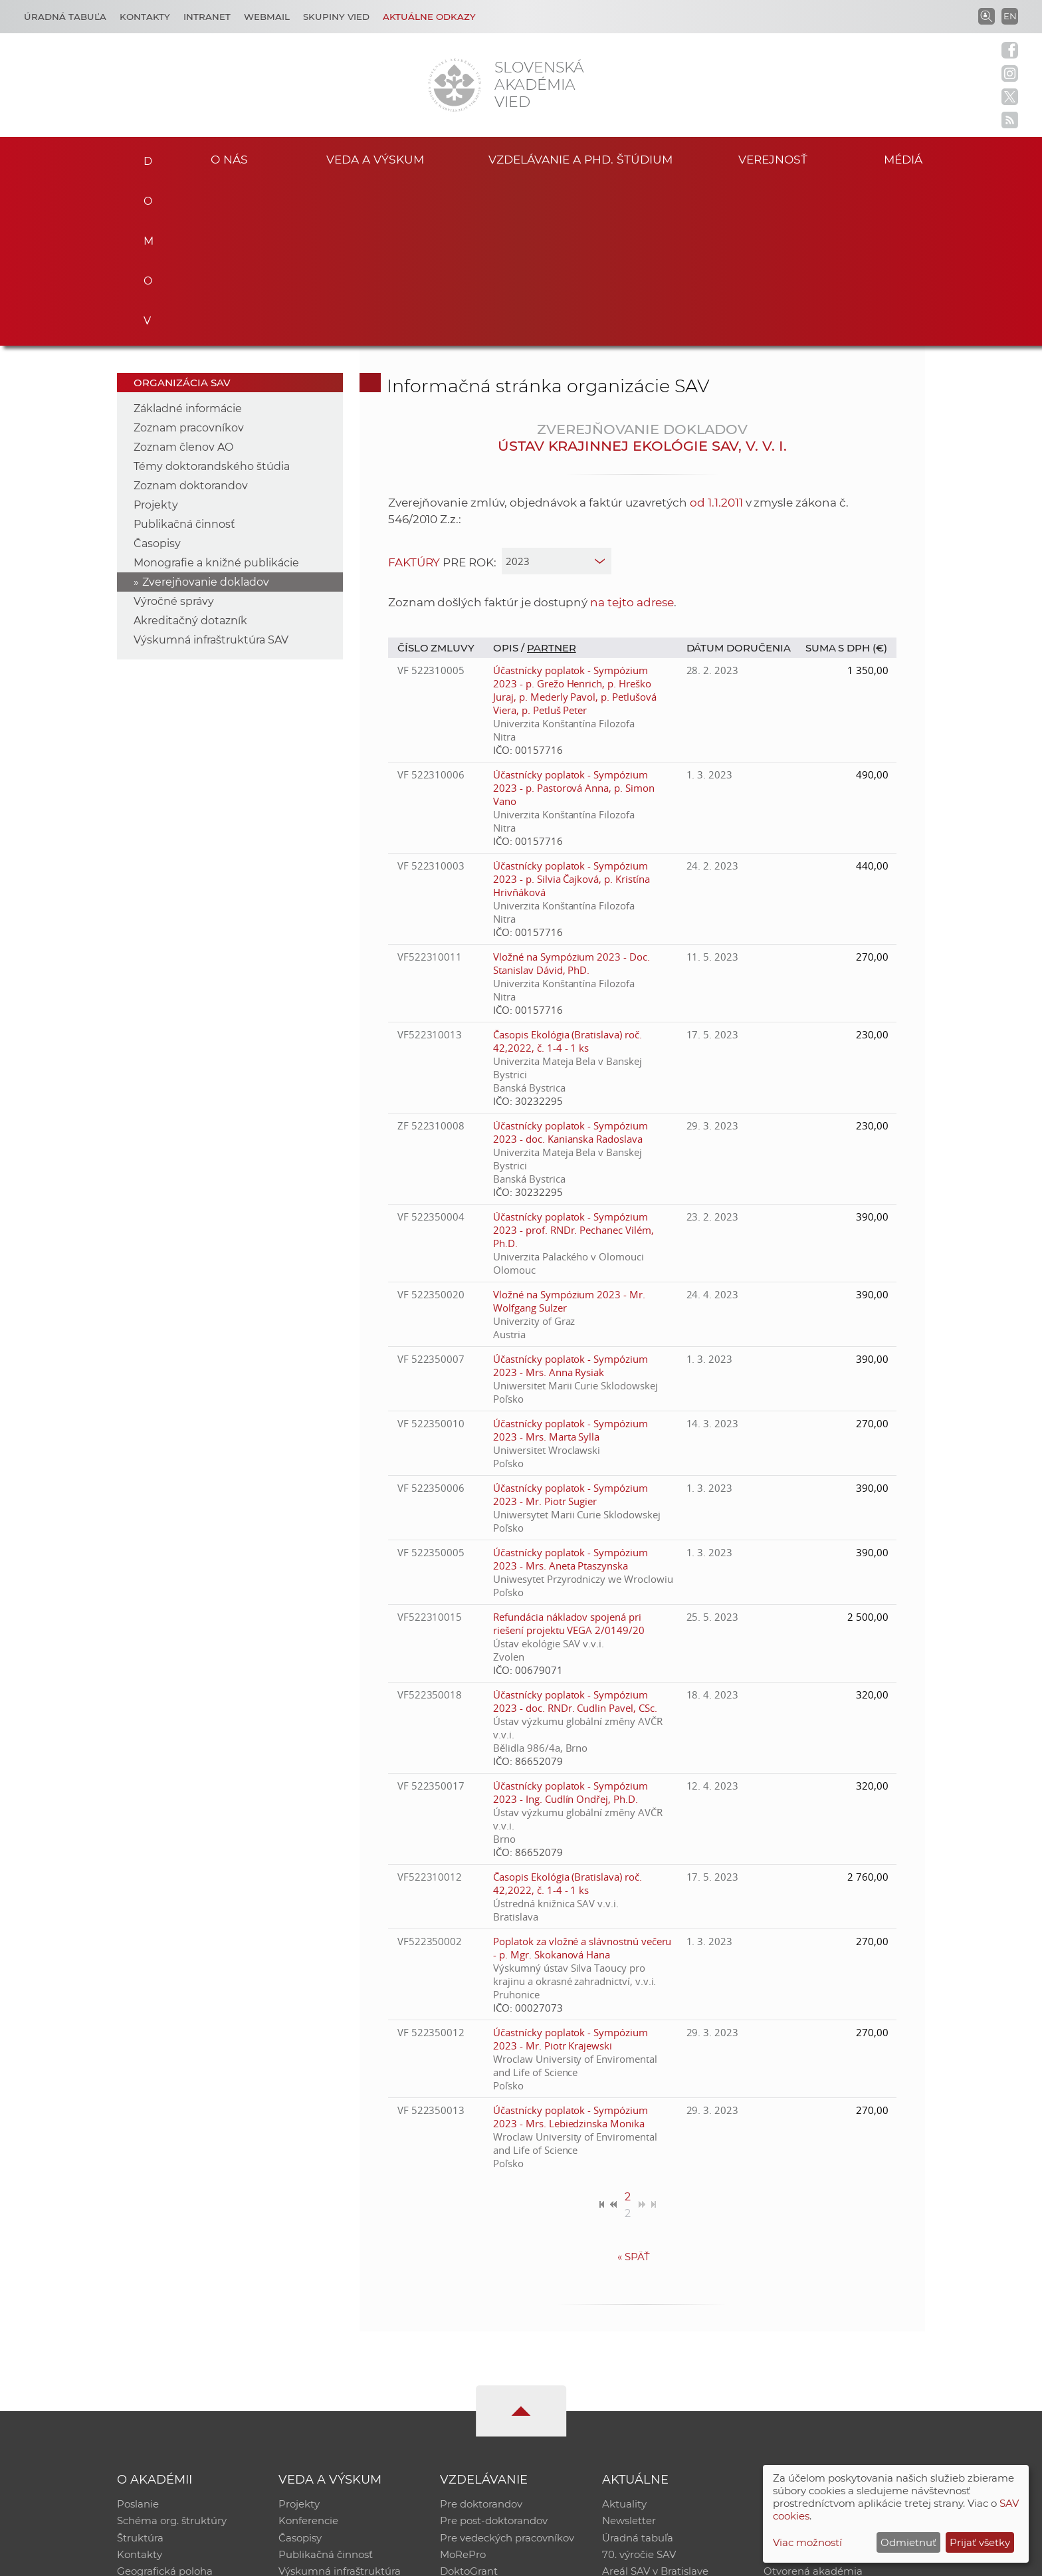  I want to click on Schéma org. štruktúry, so click(172, 2357).